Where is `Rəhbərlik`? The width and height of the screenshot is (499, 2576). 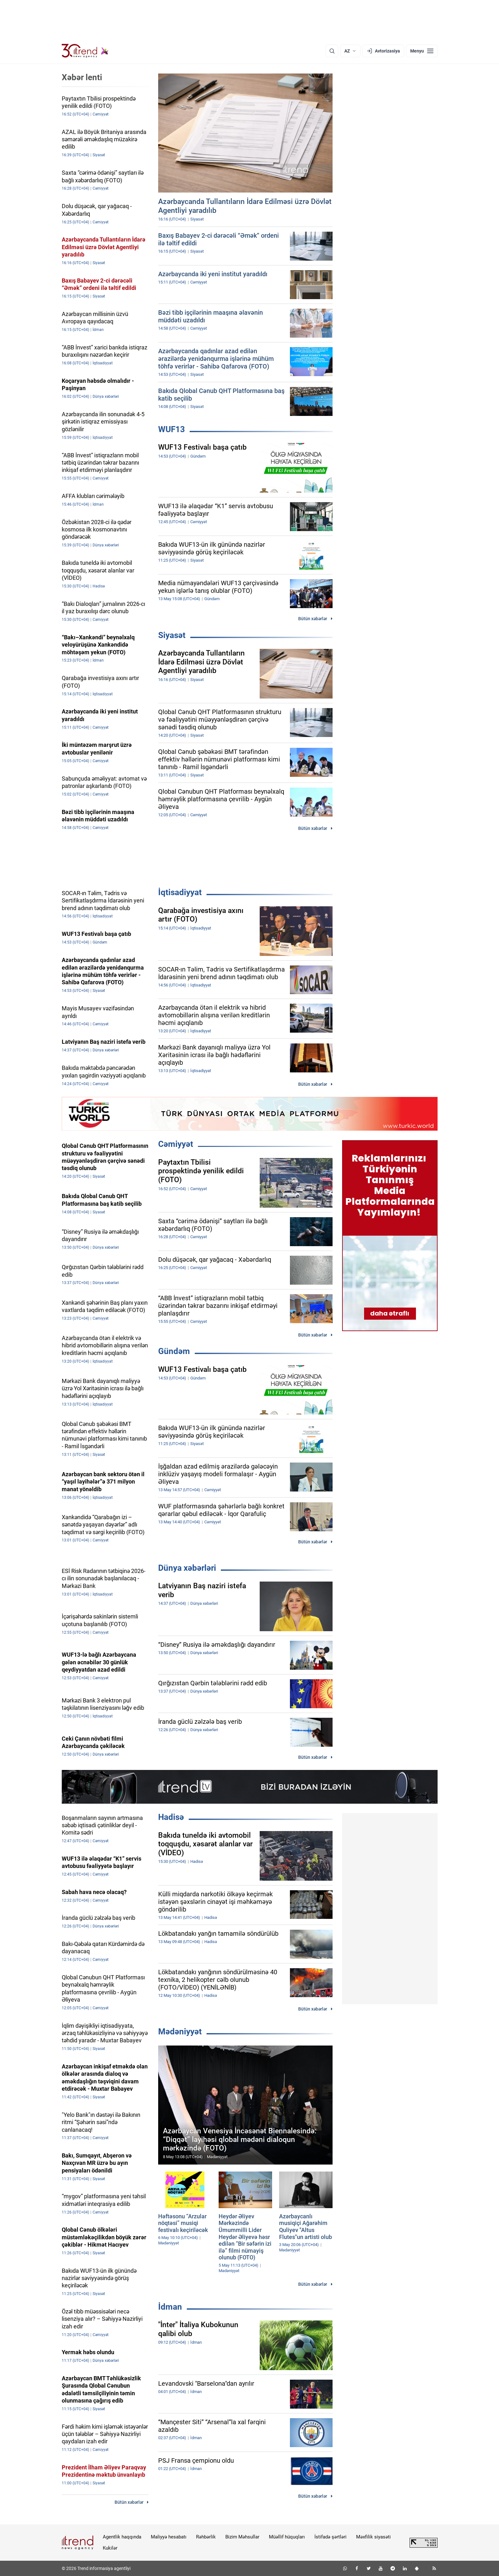 Rəhbərlik is located at coordinates (206, 2537).